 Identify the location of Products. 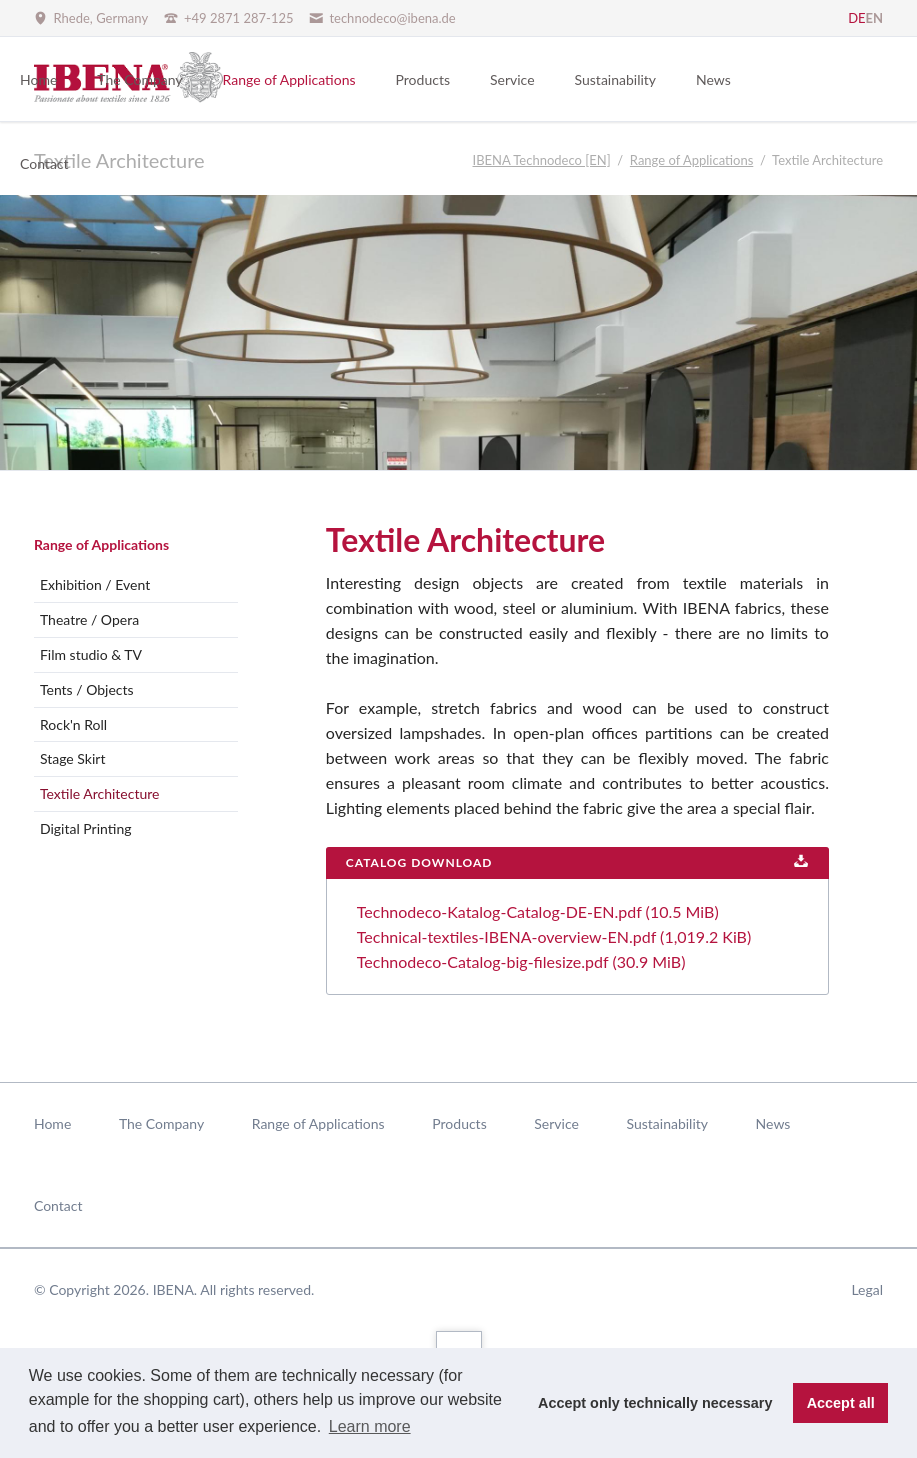
(459, 1123).